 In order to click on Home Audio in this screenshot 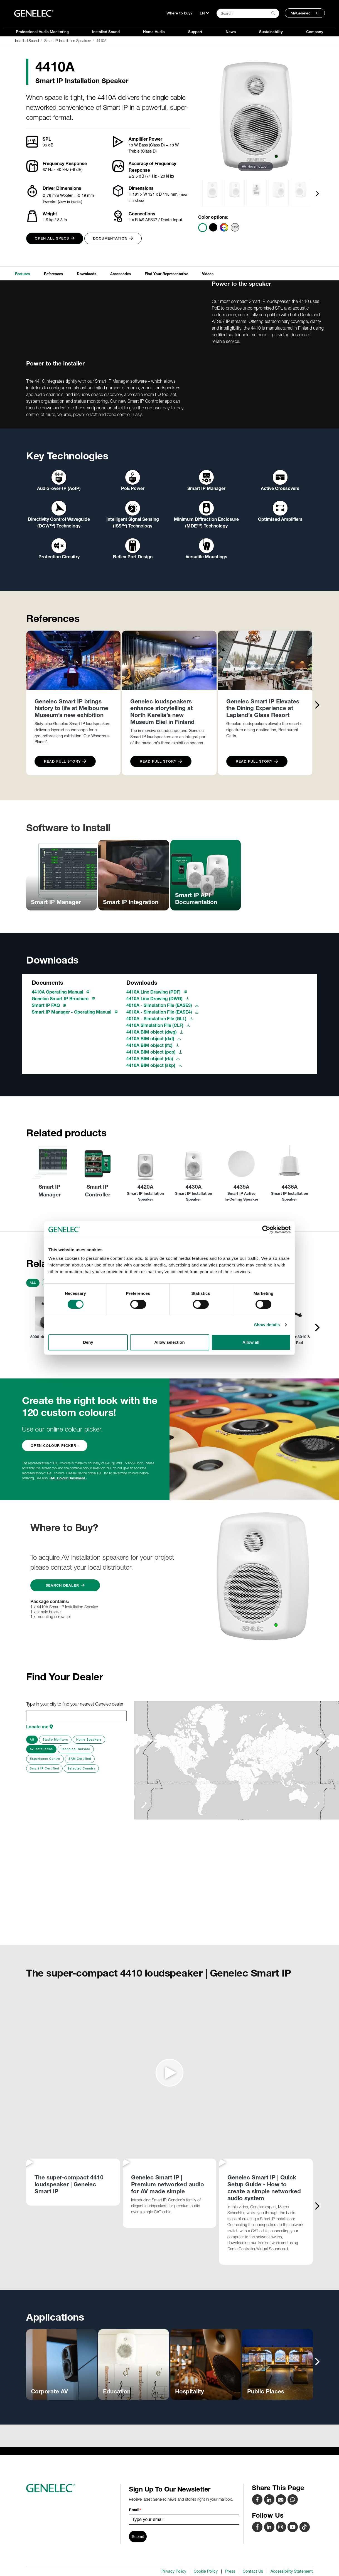, I will do `click(154, 31)`.